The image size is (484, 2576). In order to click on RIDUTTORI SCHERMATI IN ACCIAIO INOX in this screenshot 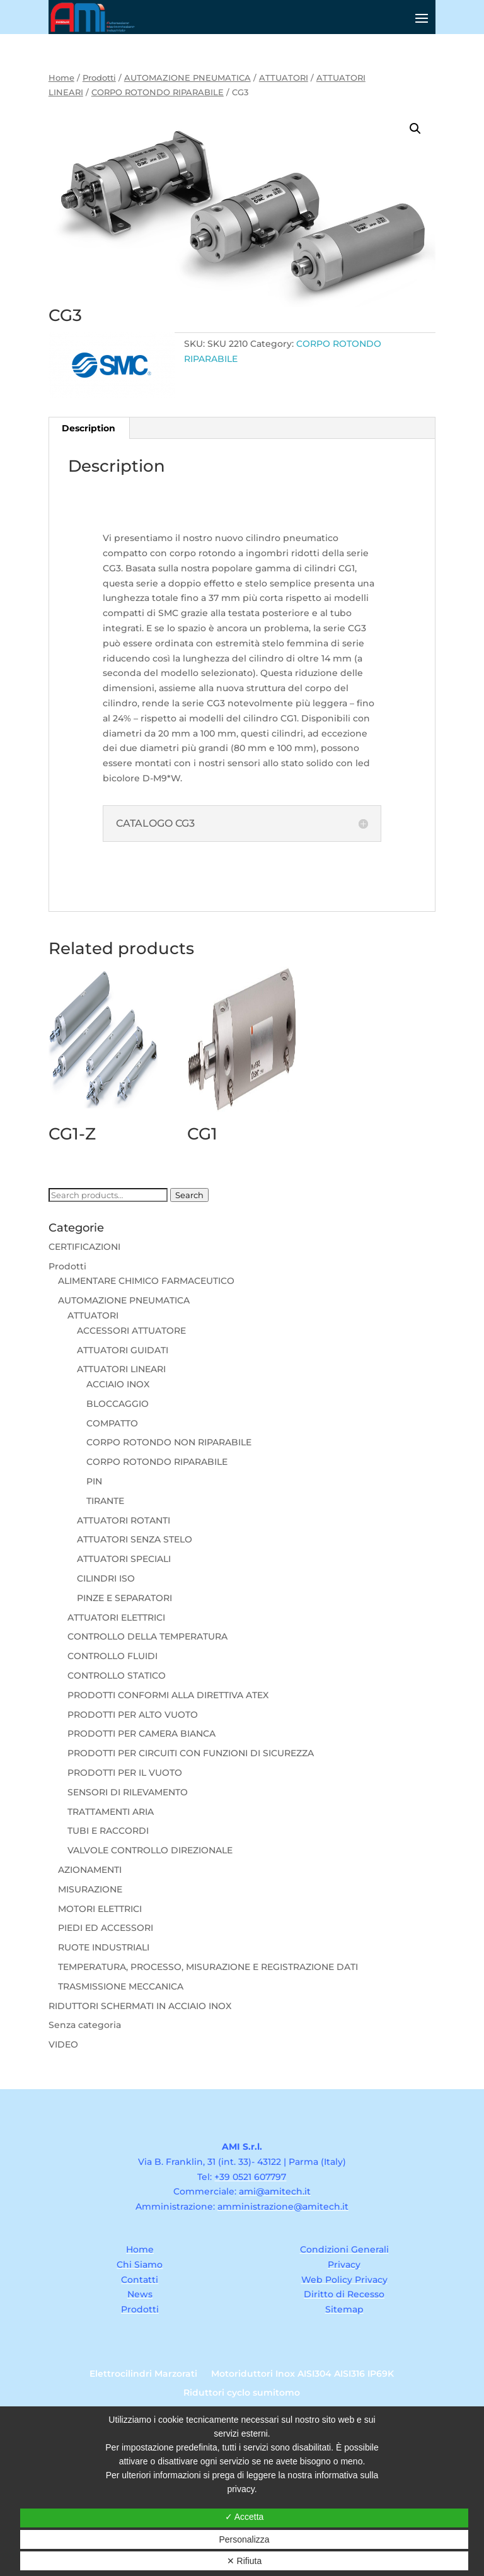, I will do `click(140, 2006)`.